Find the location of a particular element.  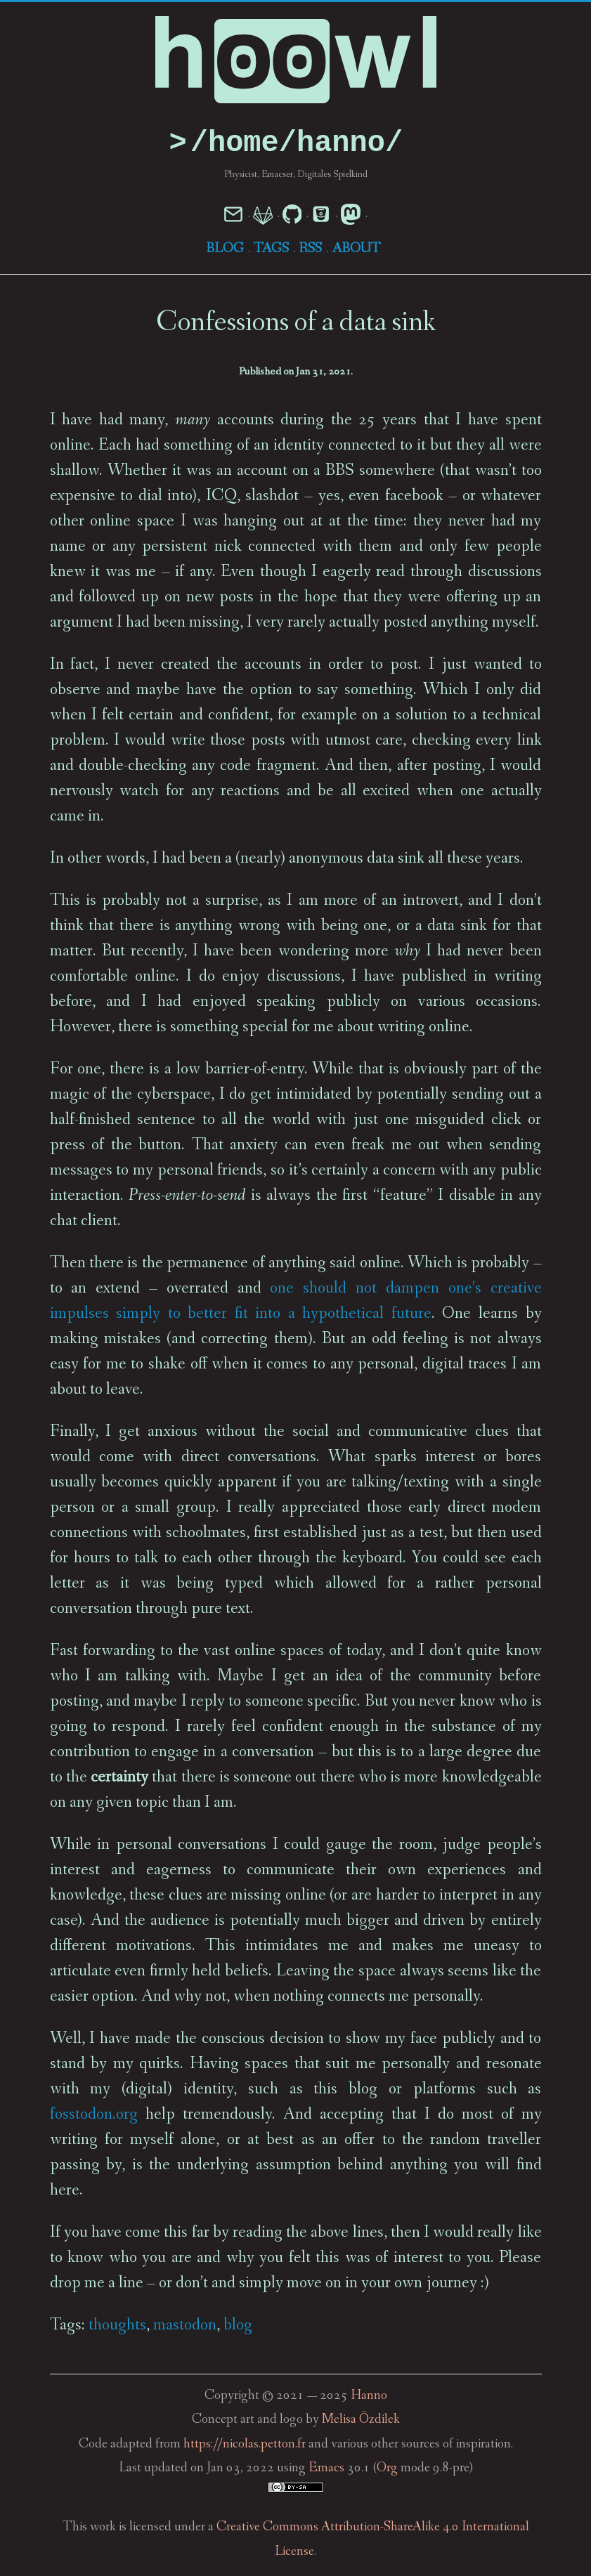

Hanno is located at coordinates (369, 2396).